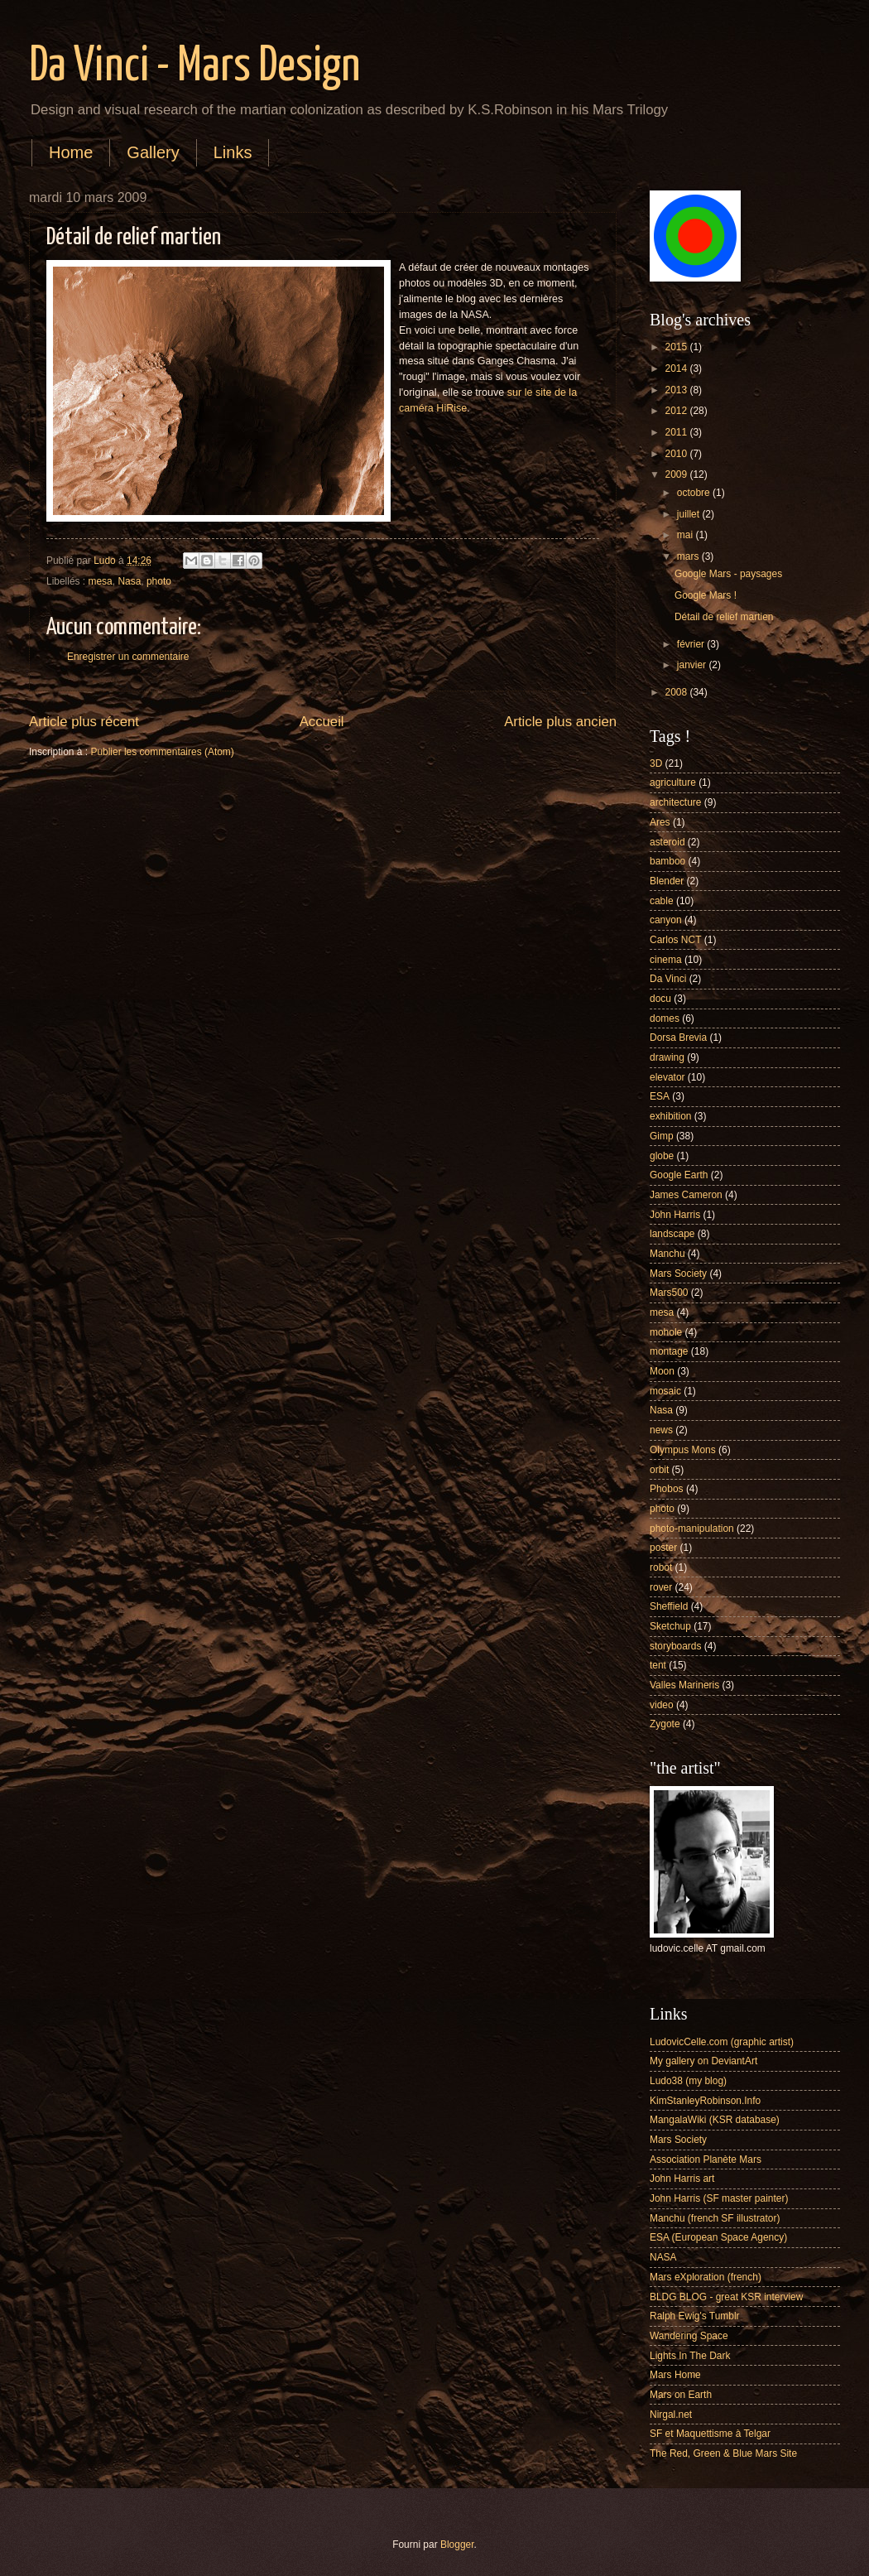  What do you see at coordinates (724, 617) in the screenshot?
I see `Détail de relief martien` at bounding box center [724, 617].